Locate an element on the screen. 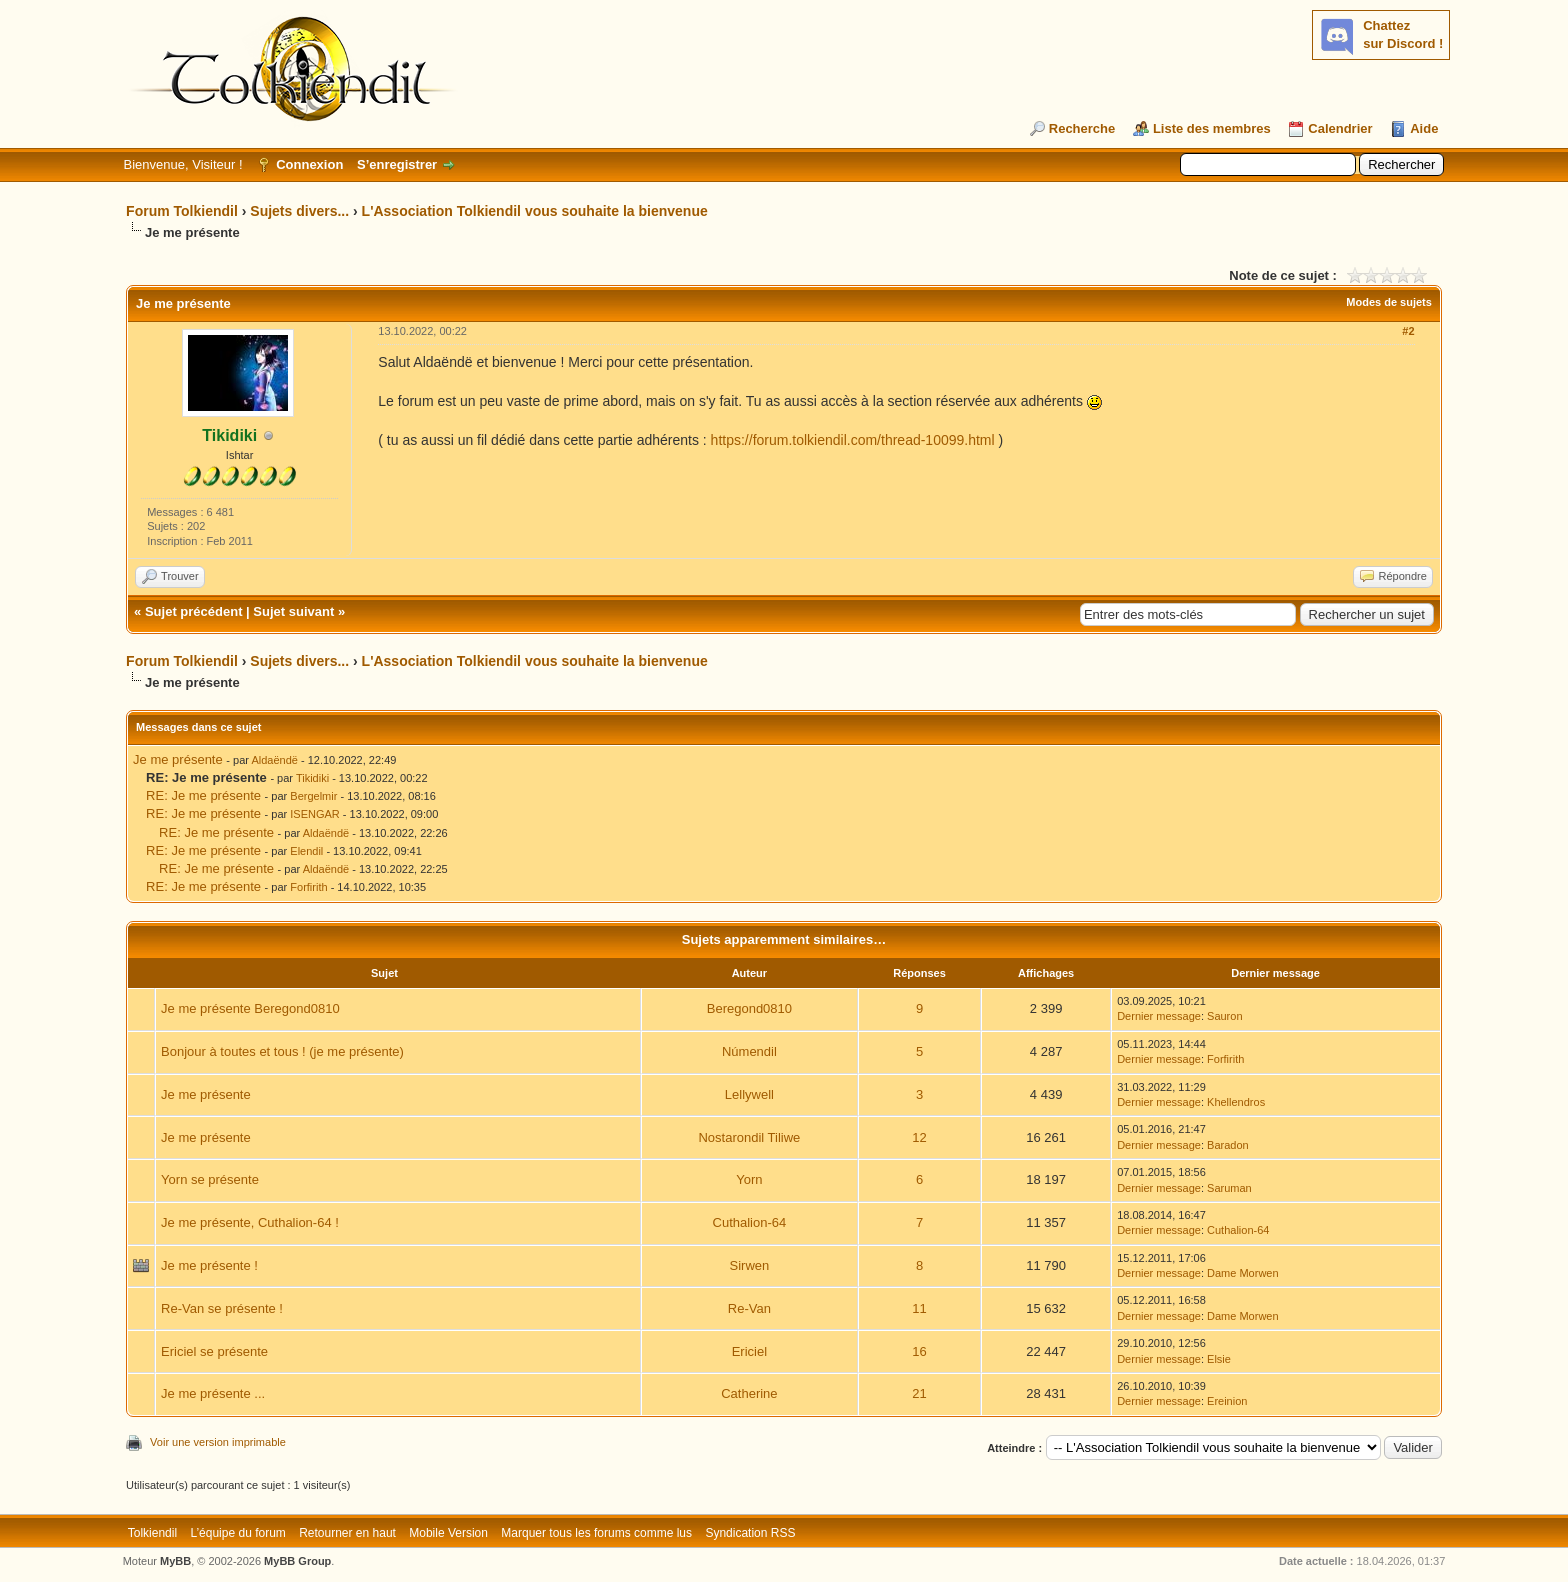 The image size is (1568, 1582). 21 is located at coordinates (919, 1393).